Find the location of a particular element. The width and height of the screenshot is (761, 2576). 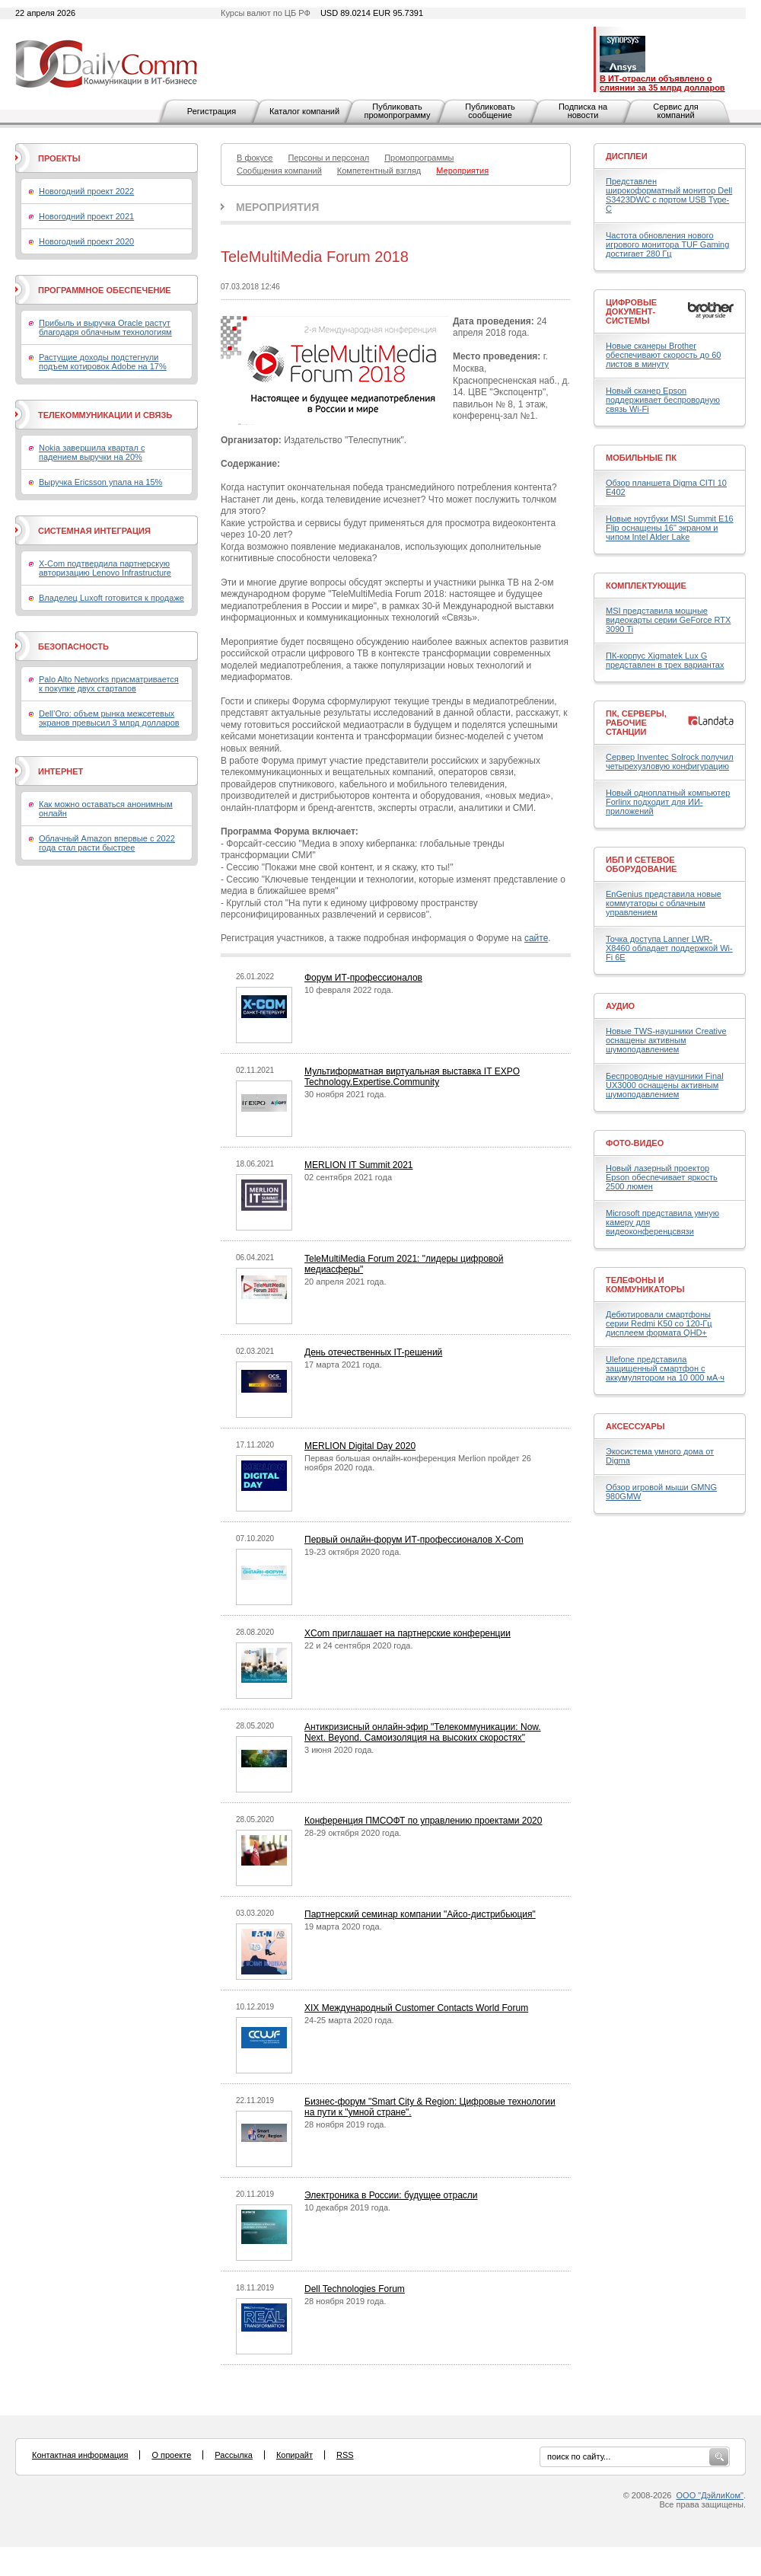

Форум ИТ-профессионалов is located at coordinates (363, 977).